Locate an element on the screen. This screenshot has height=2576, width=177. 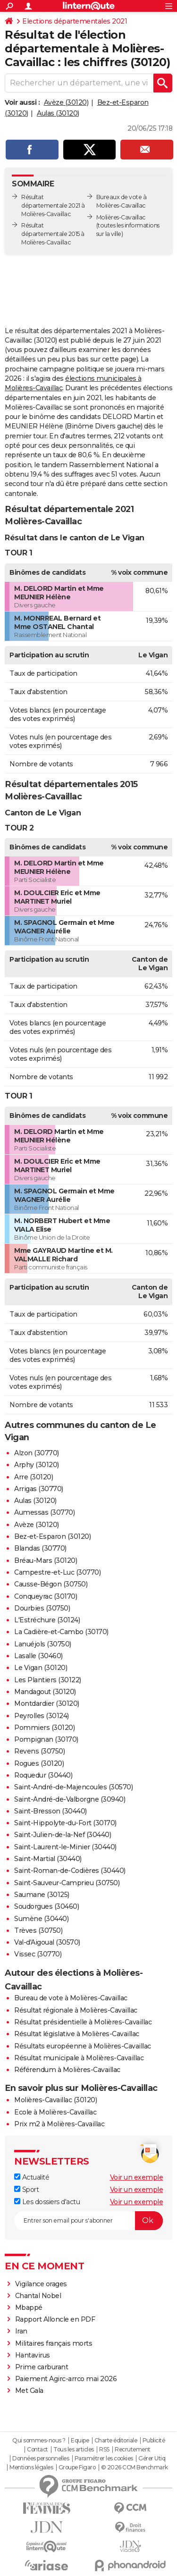
Résultats européenne à Molières-Cavaillac is located at coordinates (82, 2046).